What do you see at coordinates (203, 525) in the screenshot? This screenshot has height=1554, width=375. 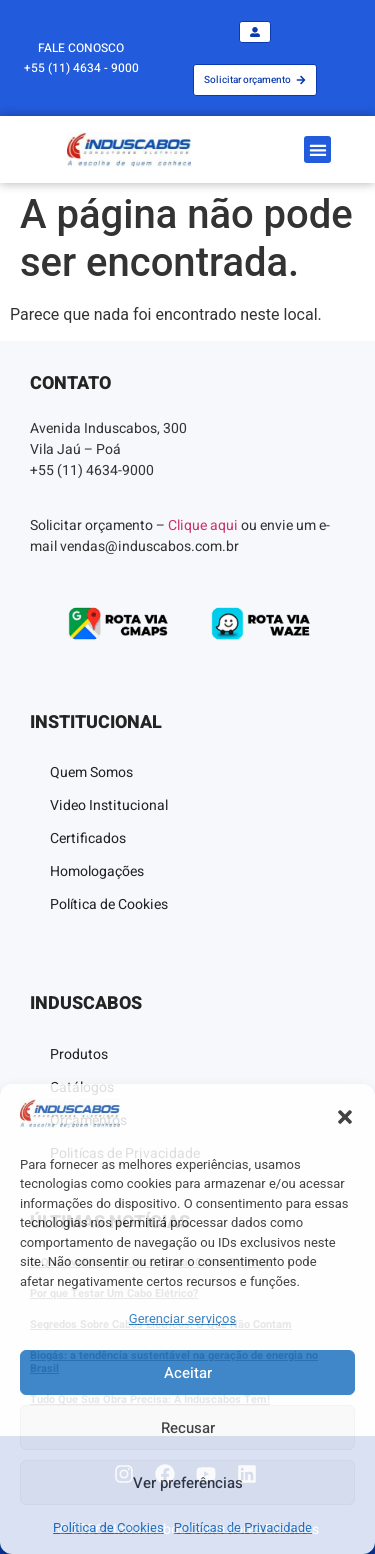 I see `Clique aqui` at bounding box center [203, 525].